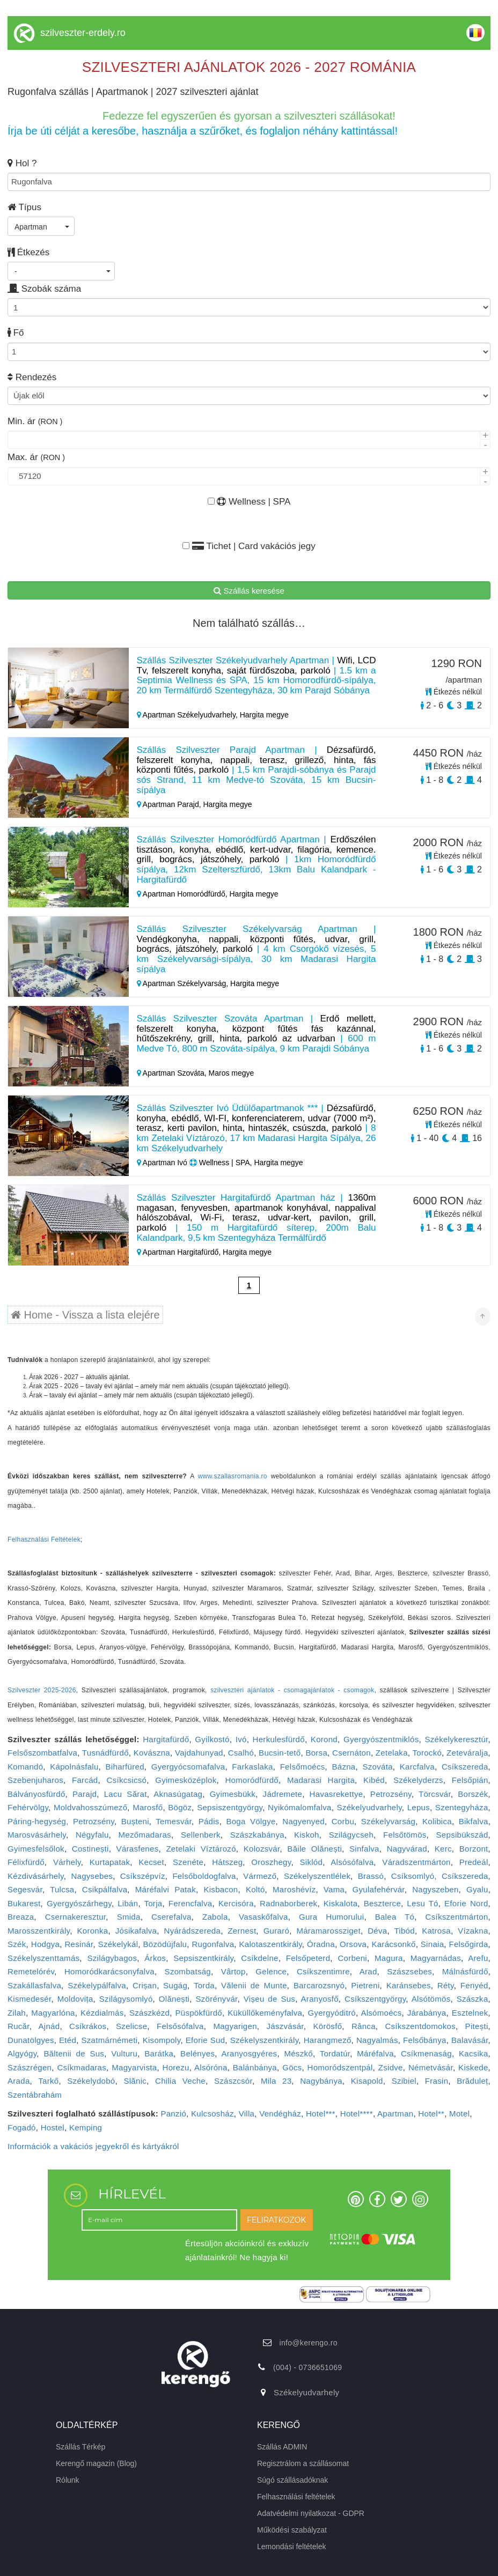 The image size is (498, 2576). Describe the element at coordinates (395, 1916) in the screenshot. I see `Balea Tó` at that location.